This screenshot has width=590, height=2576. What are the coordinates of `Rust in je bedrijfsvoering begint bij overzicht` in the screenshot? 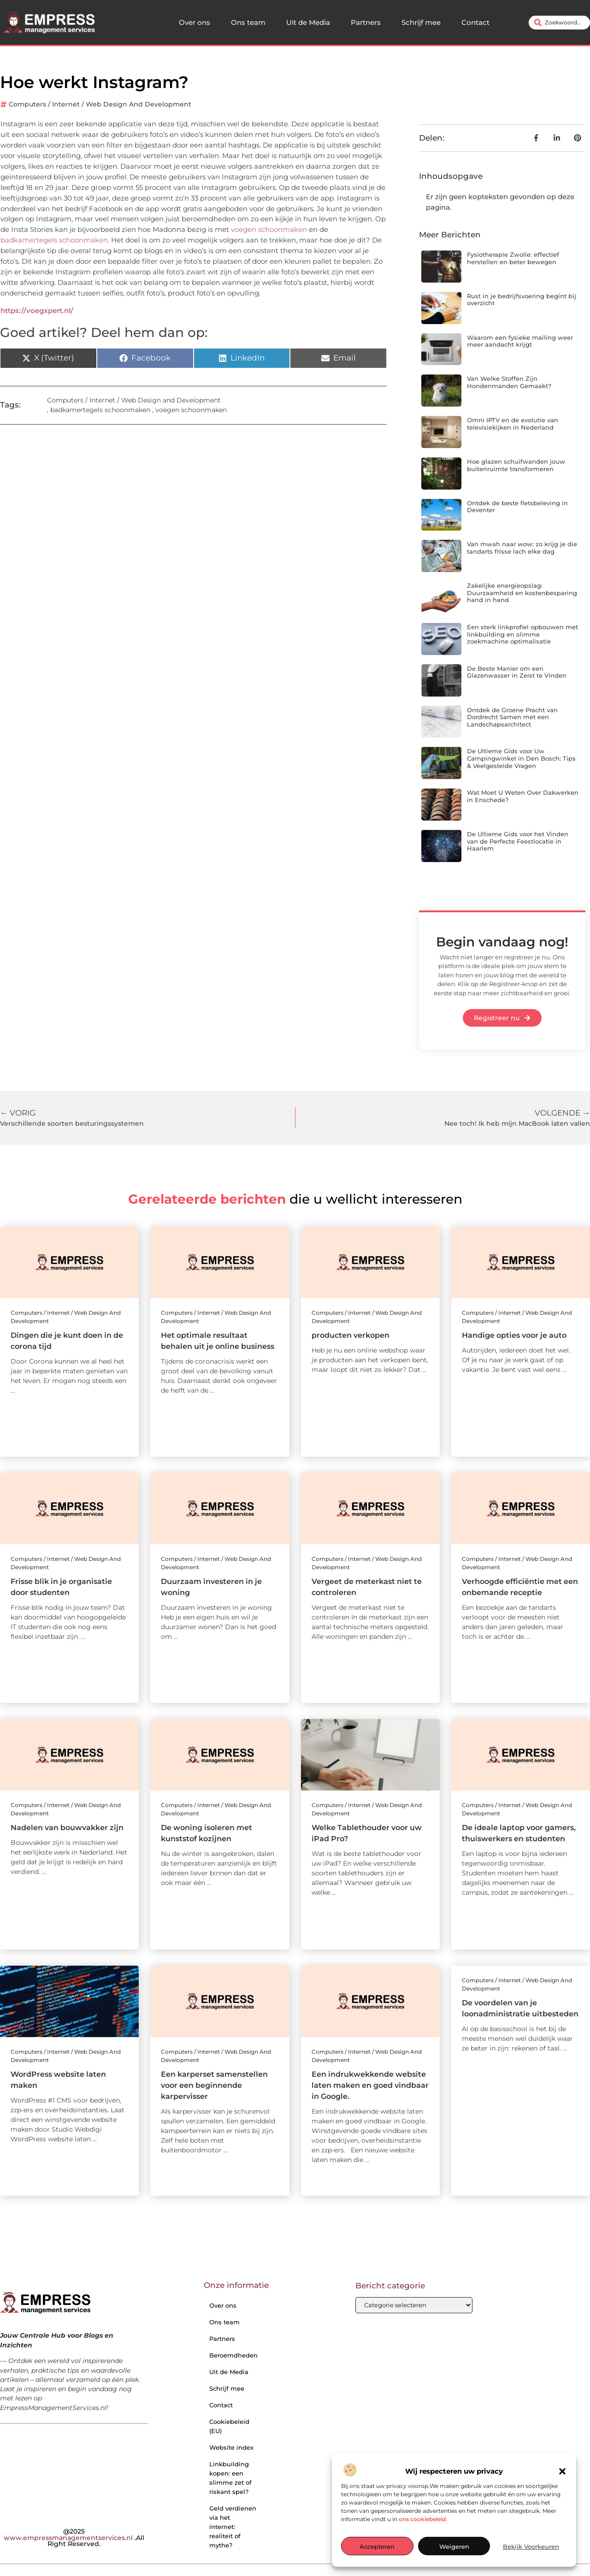 It's located at (521, 299).